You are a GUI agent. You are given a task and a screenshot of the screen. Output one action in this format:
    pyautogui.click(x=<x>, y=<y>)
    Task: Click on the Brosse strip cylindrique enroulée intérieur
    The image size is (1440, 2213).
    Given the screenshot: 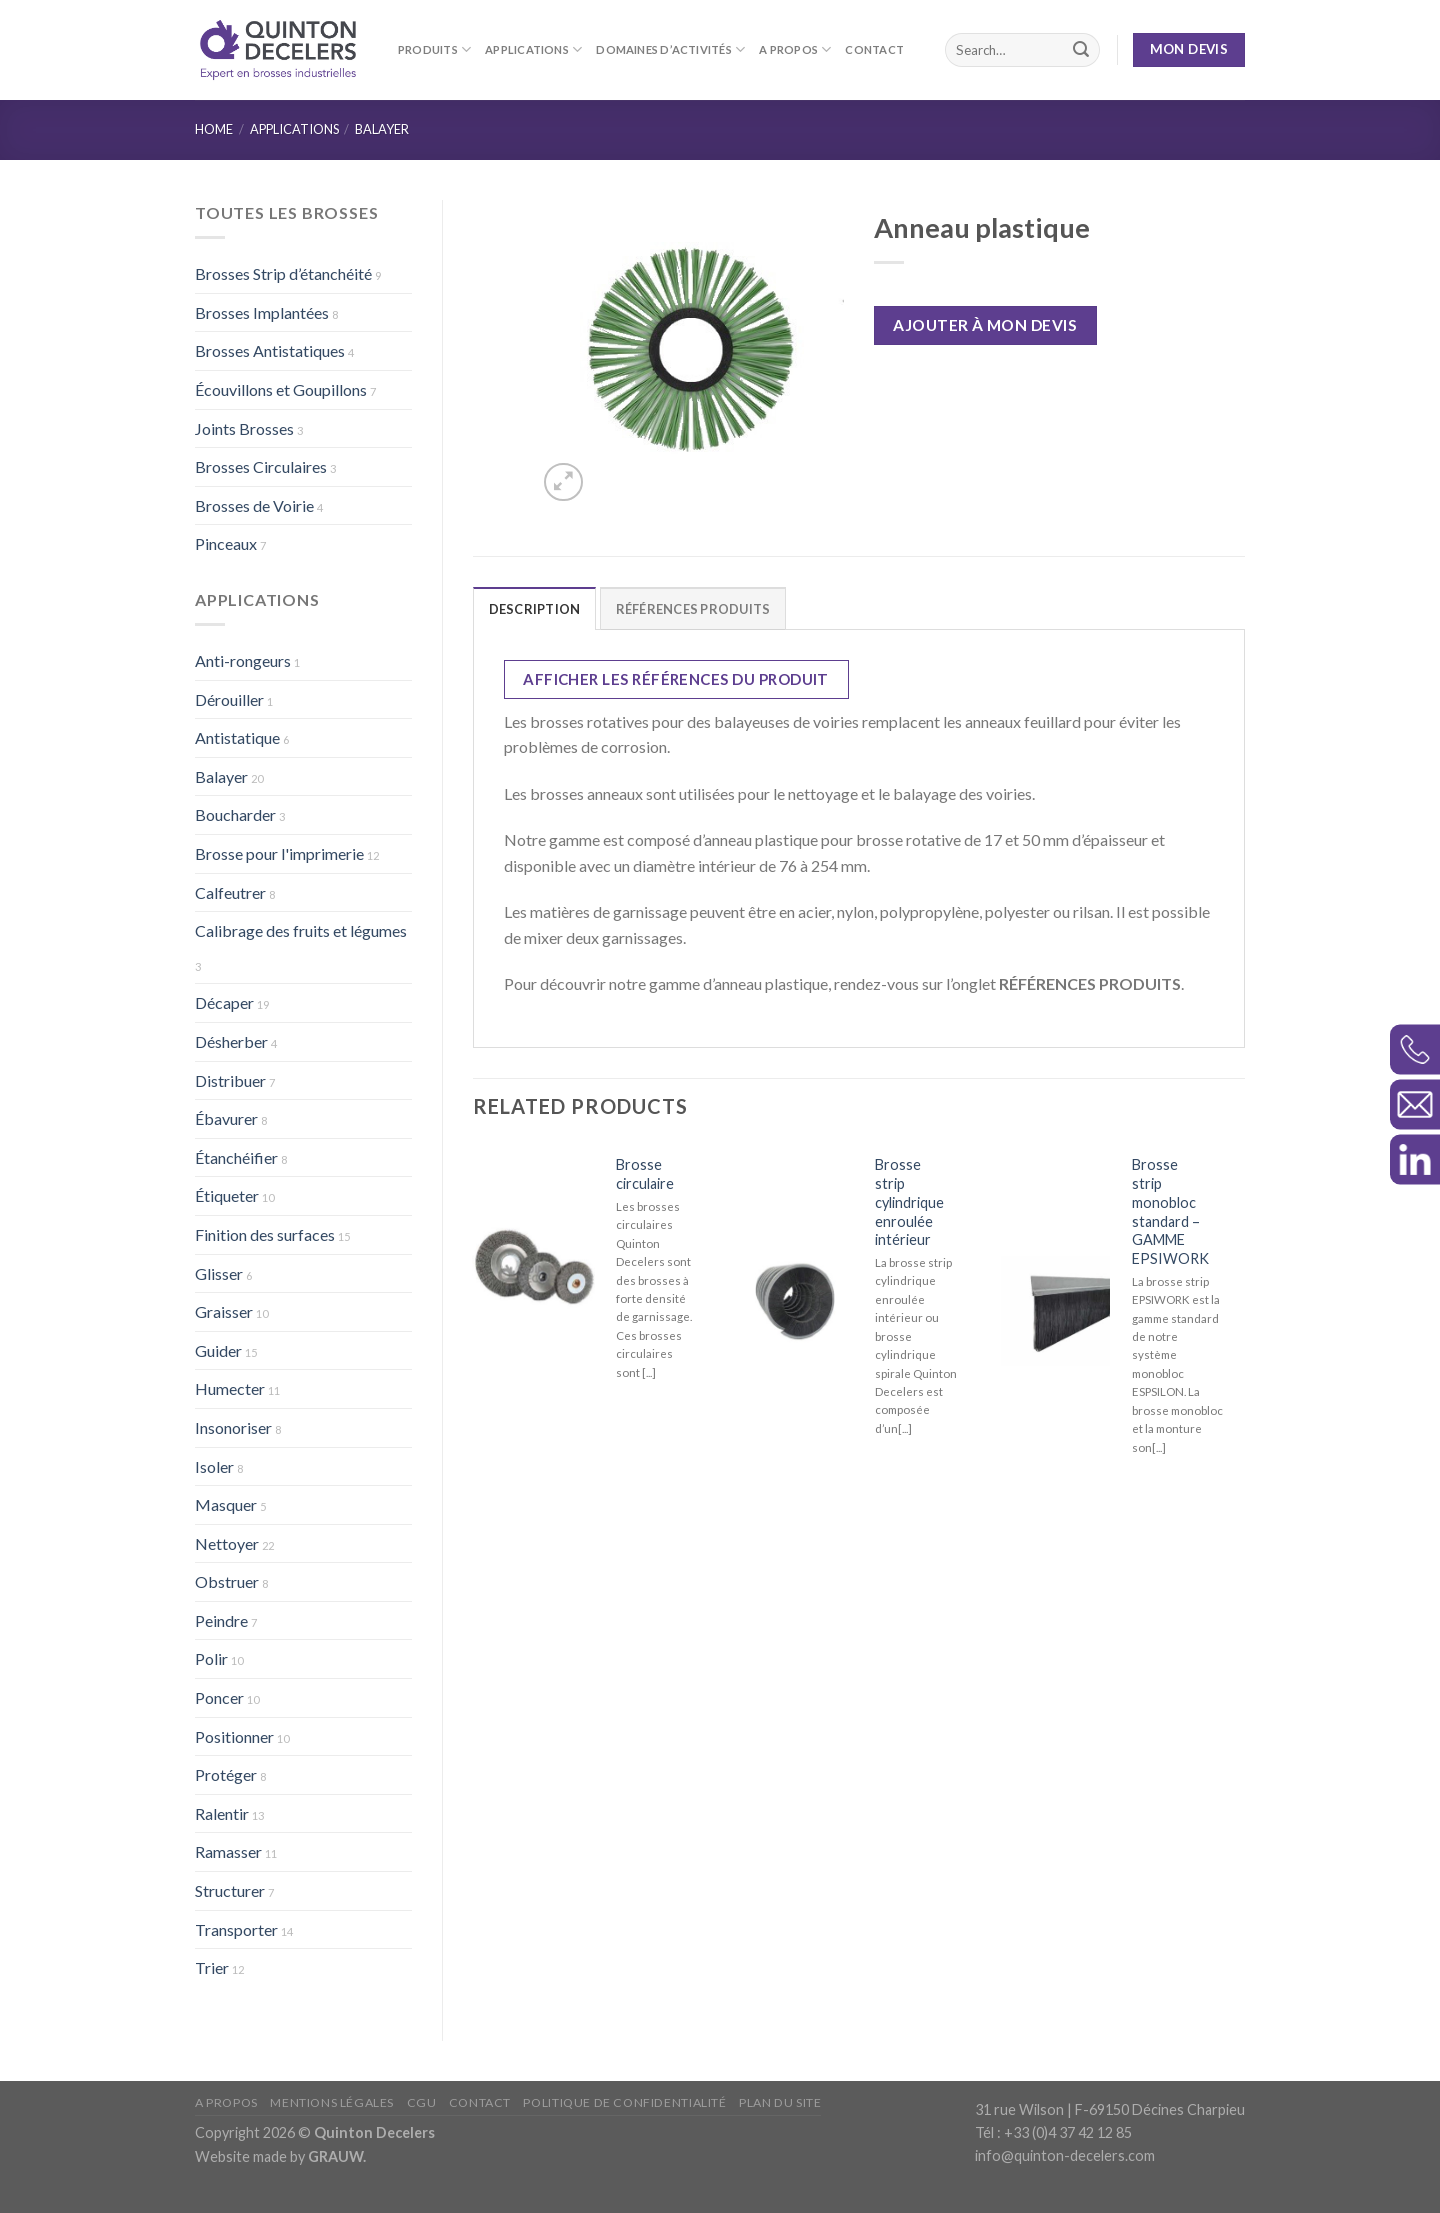 What is the action you would take?
    pyautogui.click(x=909, y=1202)
    